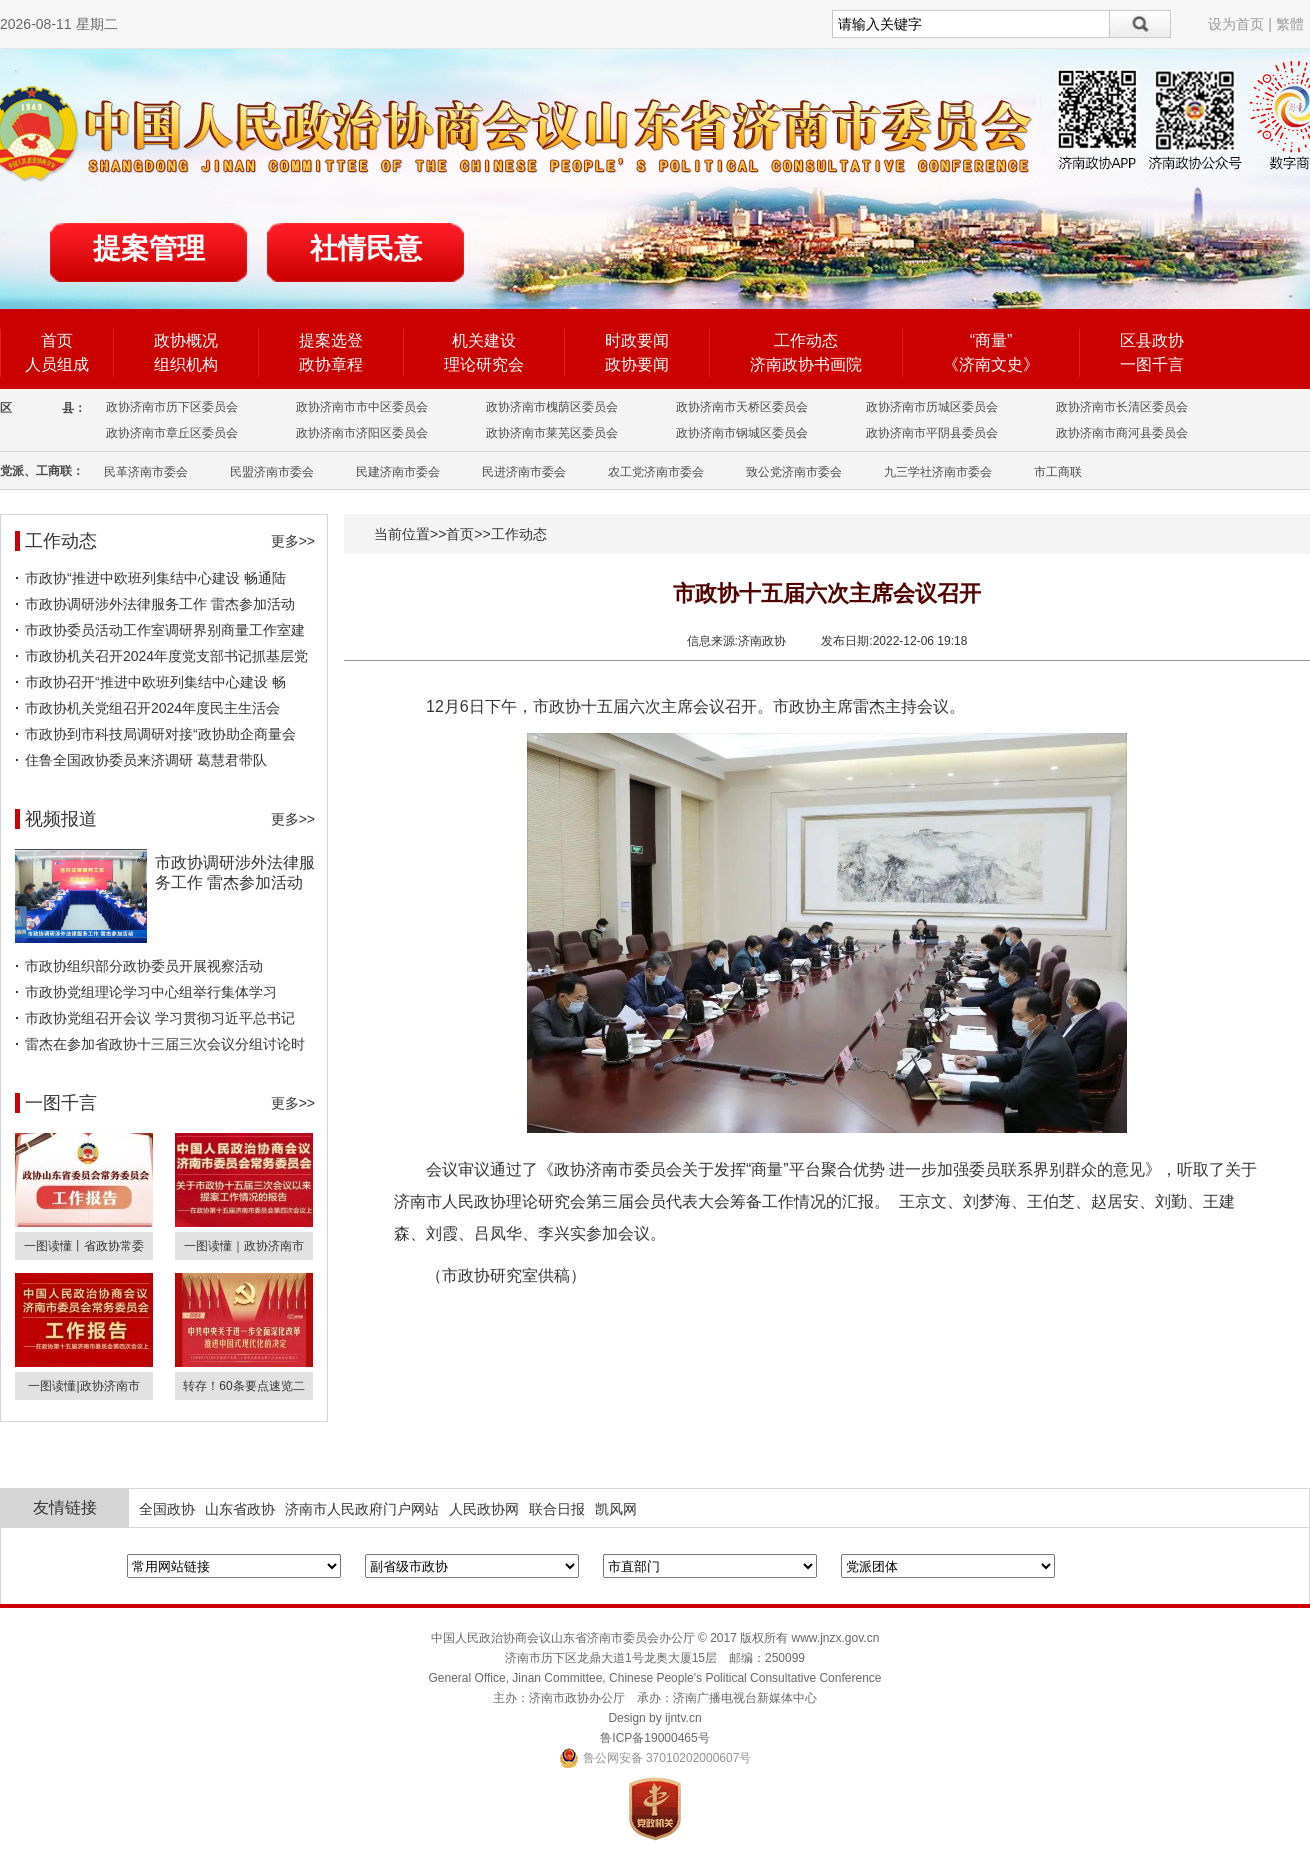 This screenshot has width=1310, height=1875. Describe the element at coordinates (293, 541) in the screenshot. I see `更多>>` at that location.